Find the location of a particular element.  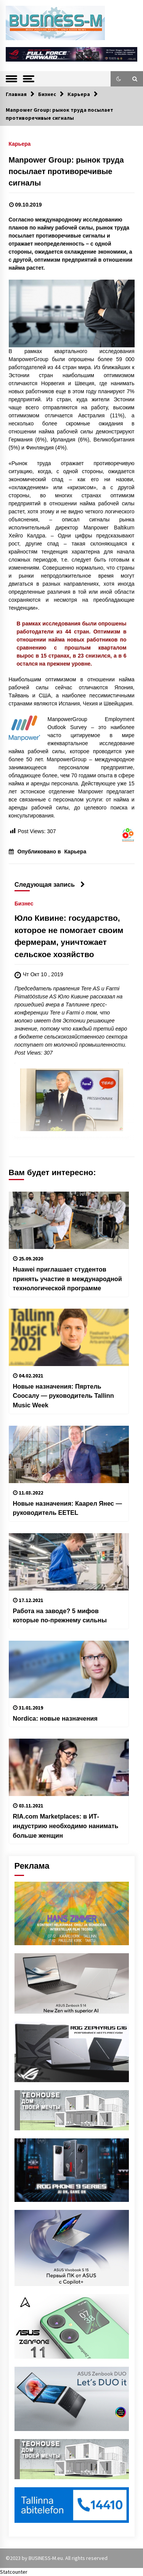

[button] is located at coordinates (119, 78).